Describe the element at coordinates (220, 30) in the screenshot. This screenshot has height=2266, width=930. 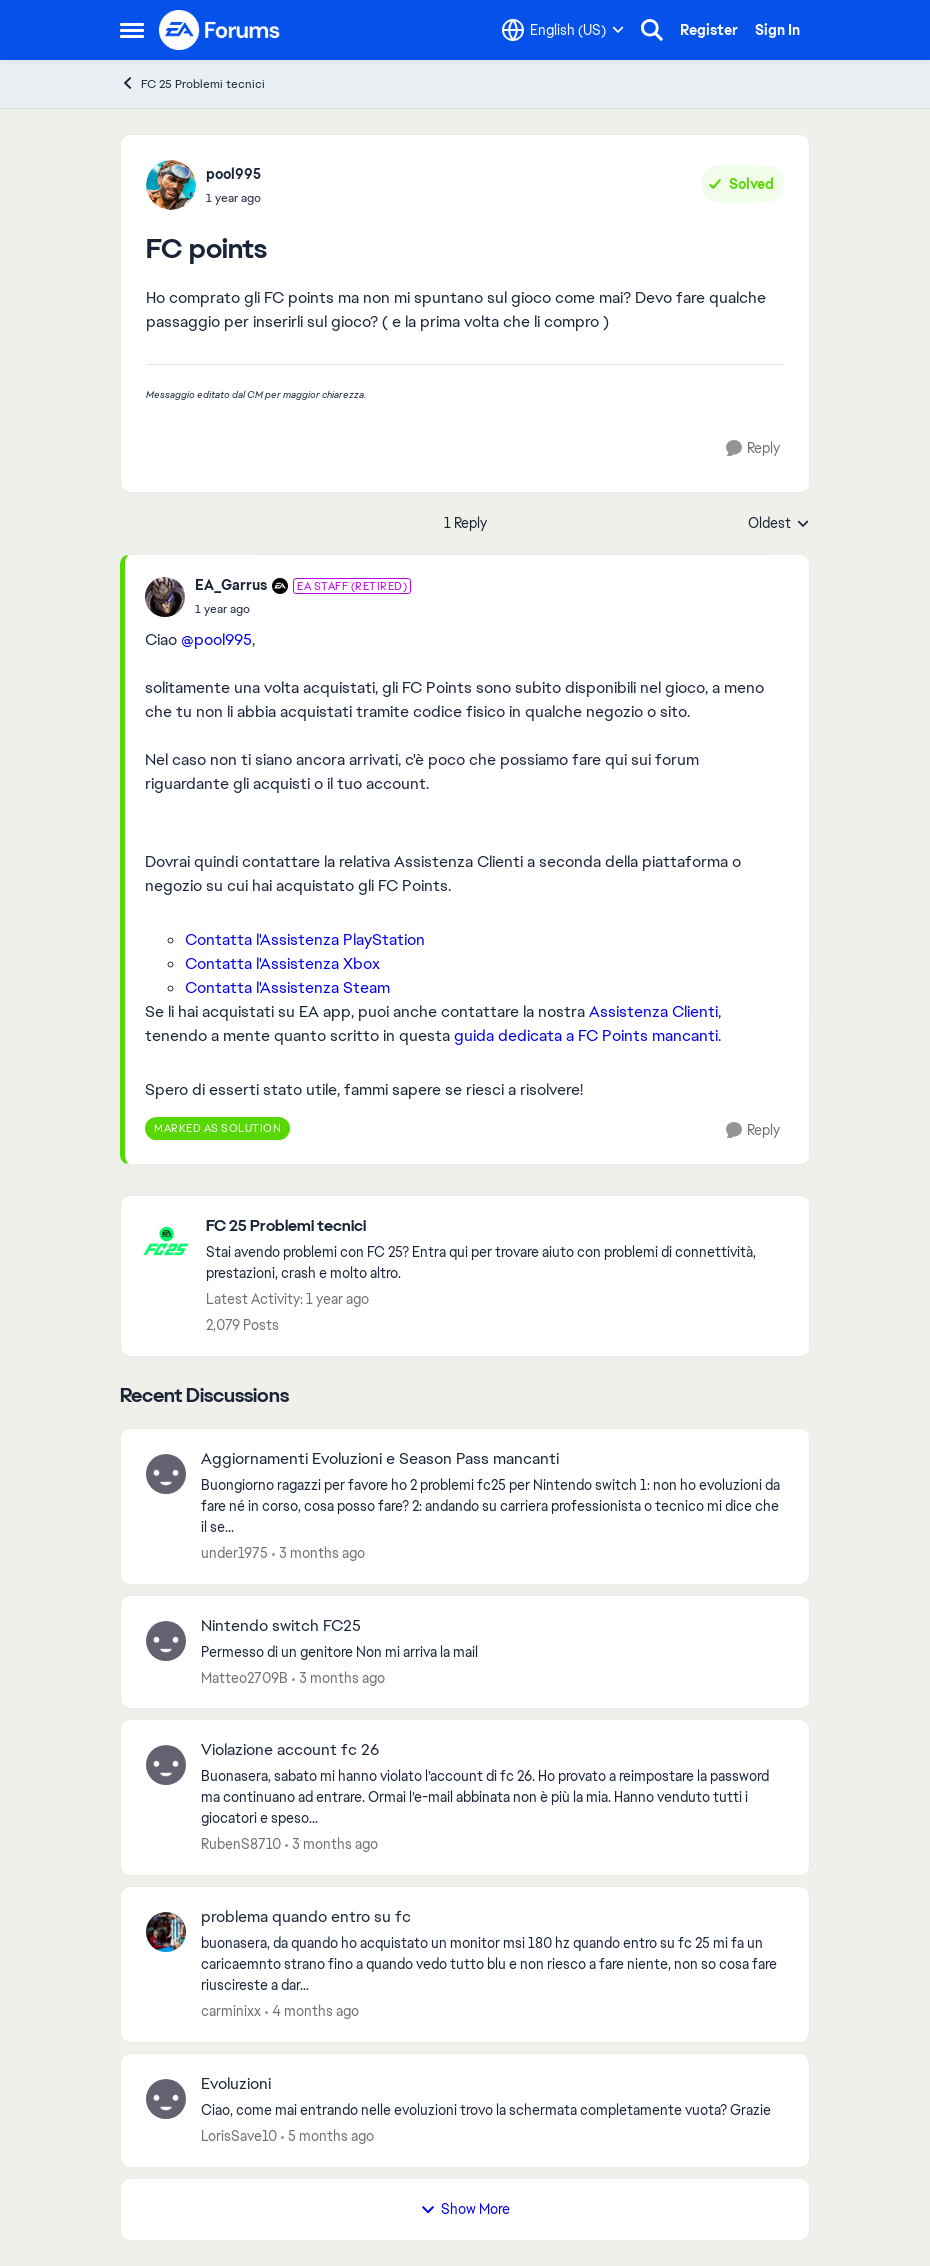
I see `[Go to community home page]` at that location.